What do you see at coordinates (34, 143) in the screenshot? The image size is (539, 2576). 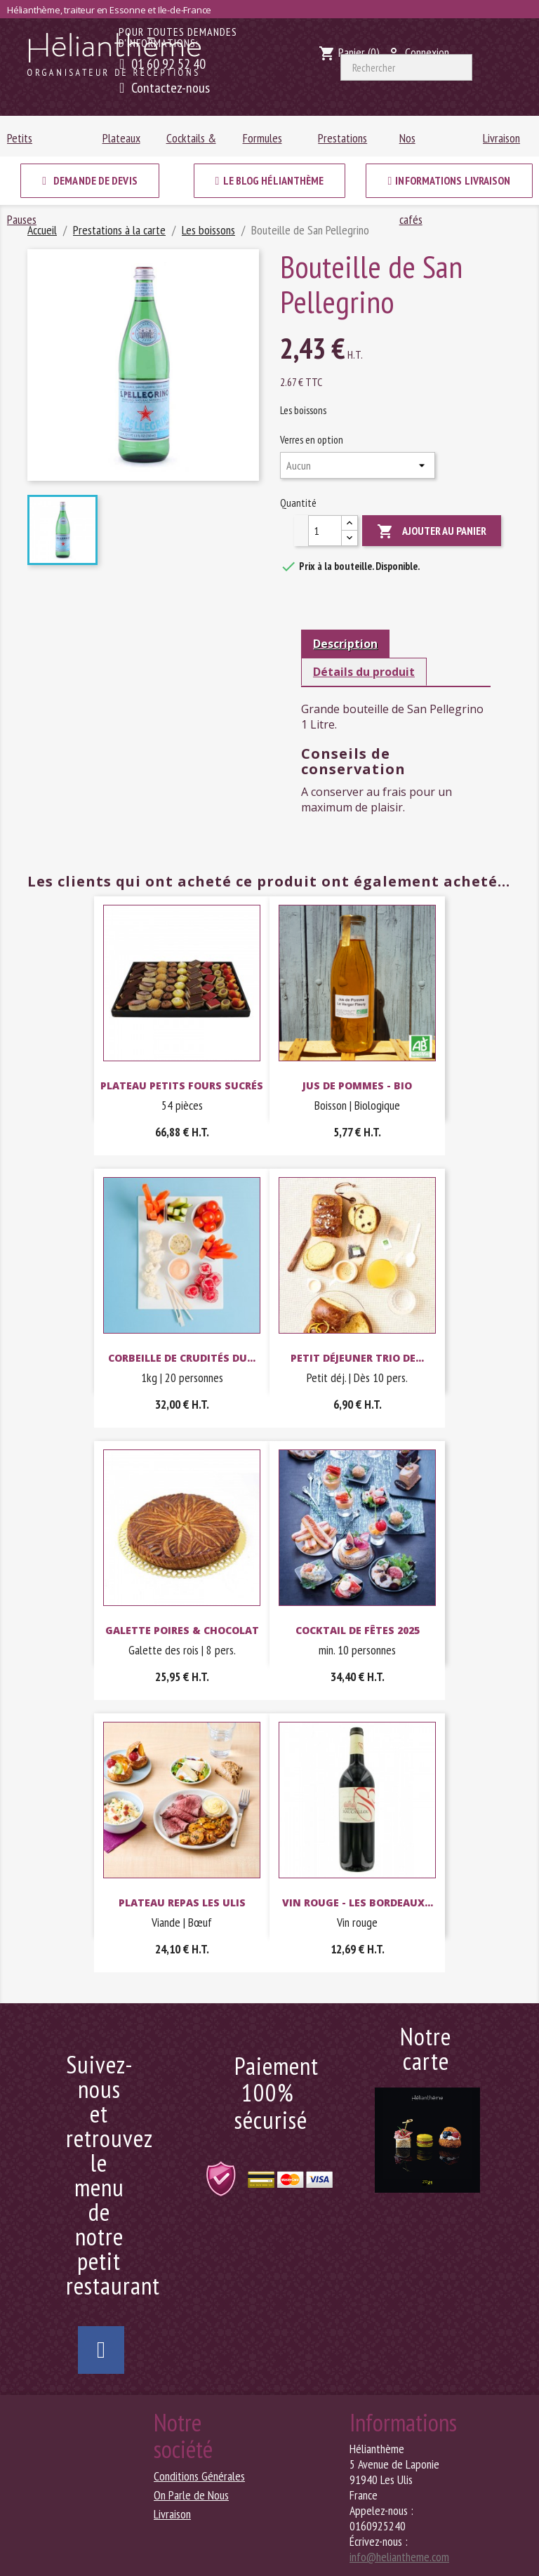 I see `Petits déjeuners & Pauses` at bounding box center [34, 143].